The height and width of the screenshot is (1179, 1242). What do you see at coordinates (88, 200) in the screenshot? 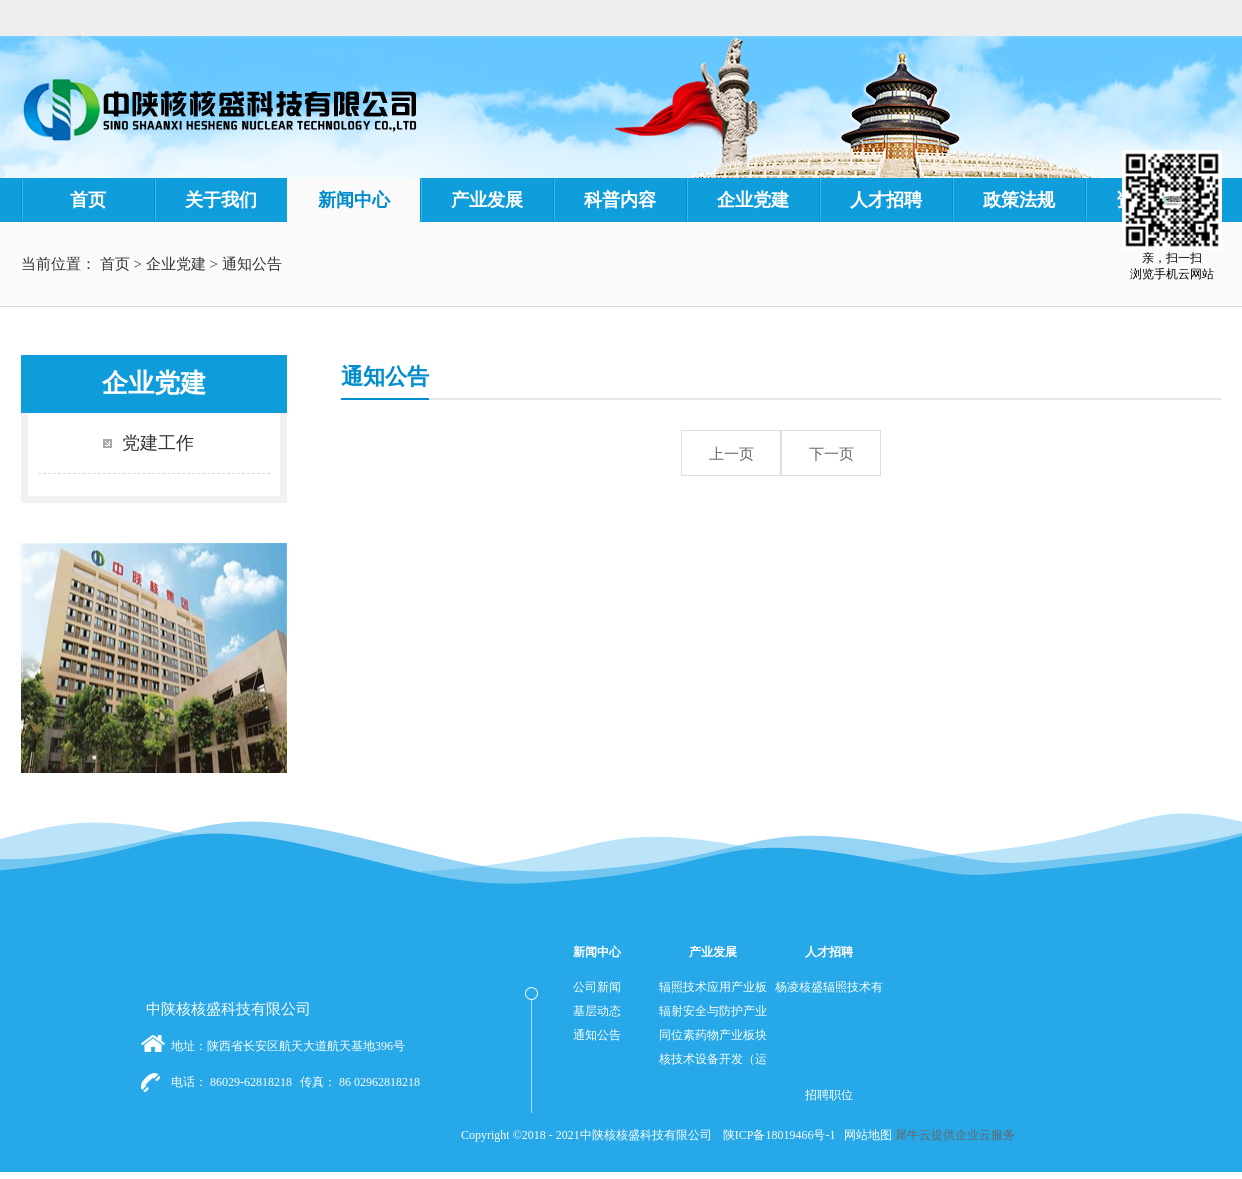
I see `首页` at bounding box center [88, 200].